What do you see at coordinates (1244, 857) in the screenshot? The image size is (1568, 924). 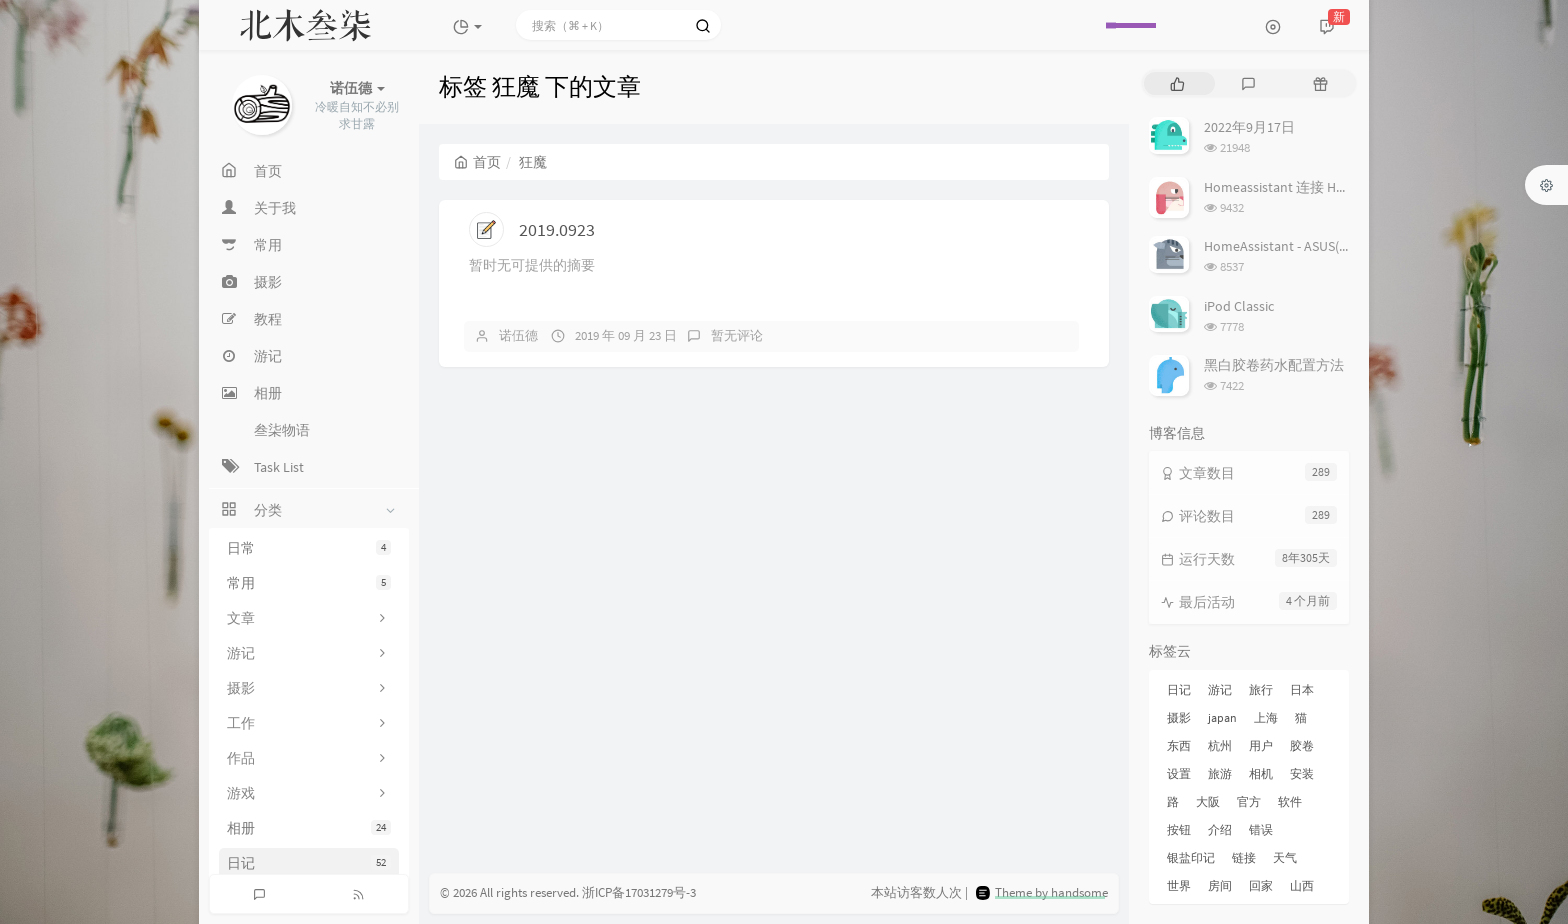 I see `链接` at bounding box center [1244, 857].